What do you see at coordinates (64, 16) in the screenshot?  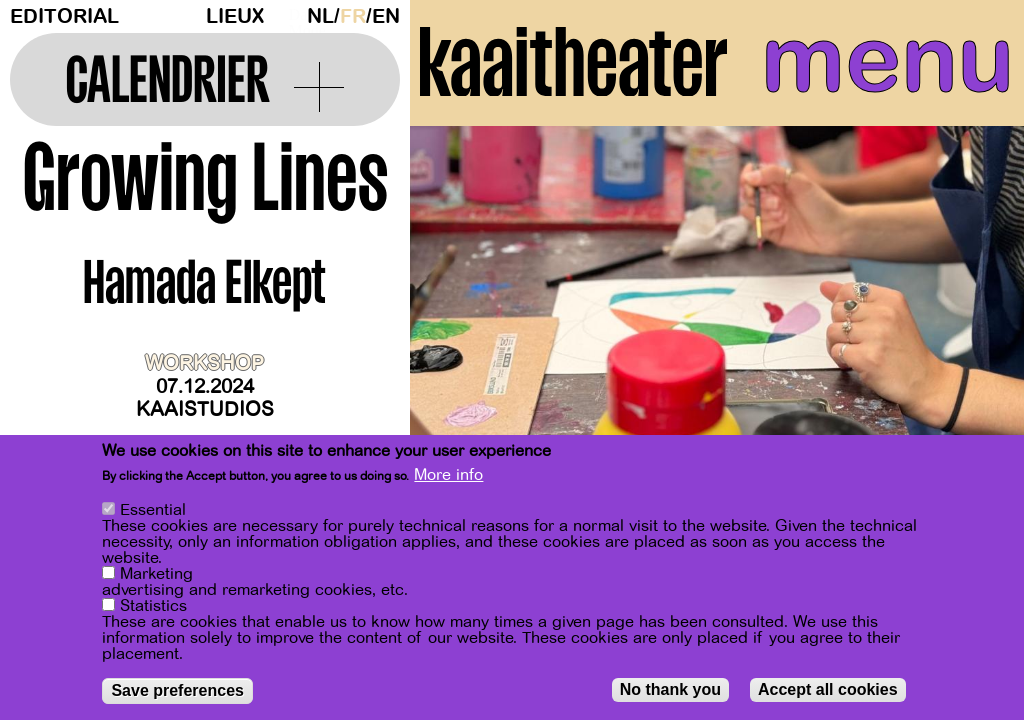 I see `Editorial` at bounding box center [64, 16].